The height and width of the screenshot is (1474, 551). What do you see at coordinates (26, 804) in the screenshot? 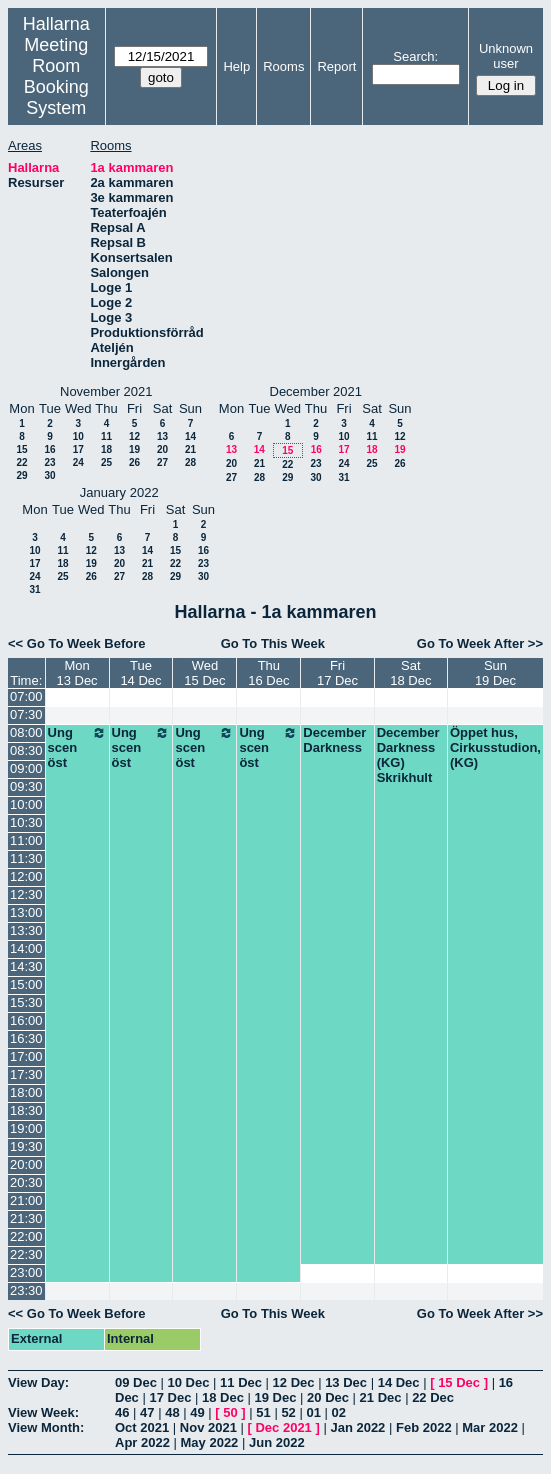
I see `10:00` at bounding box center [26, 804].